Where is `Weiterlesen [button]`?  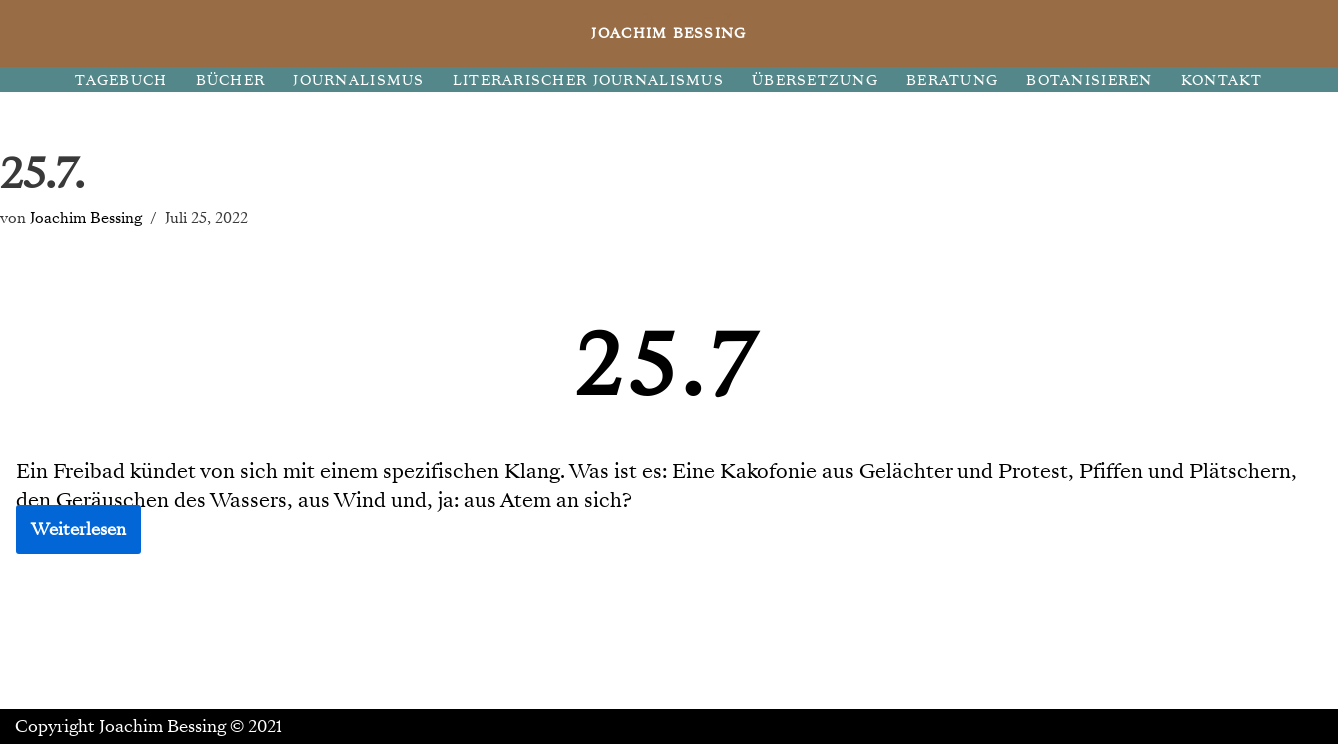
Weiterlesen [button] is located at coordinates (78, 529).